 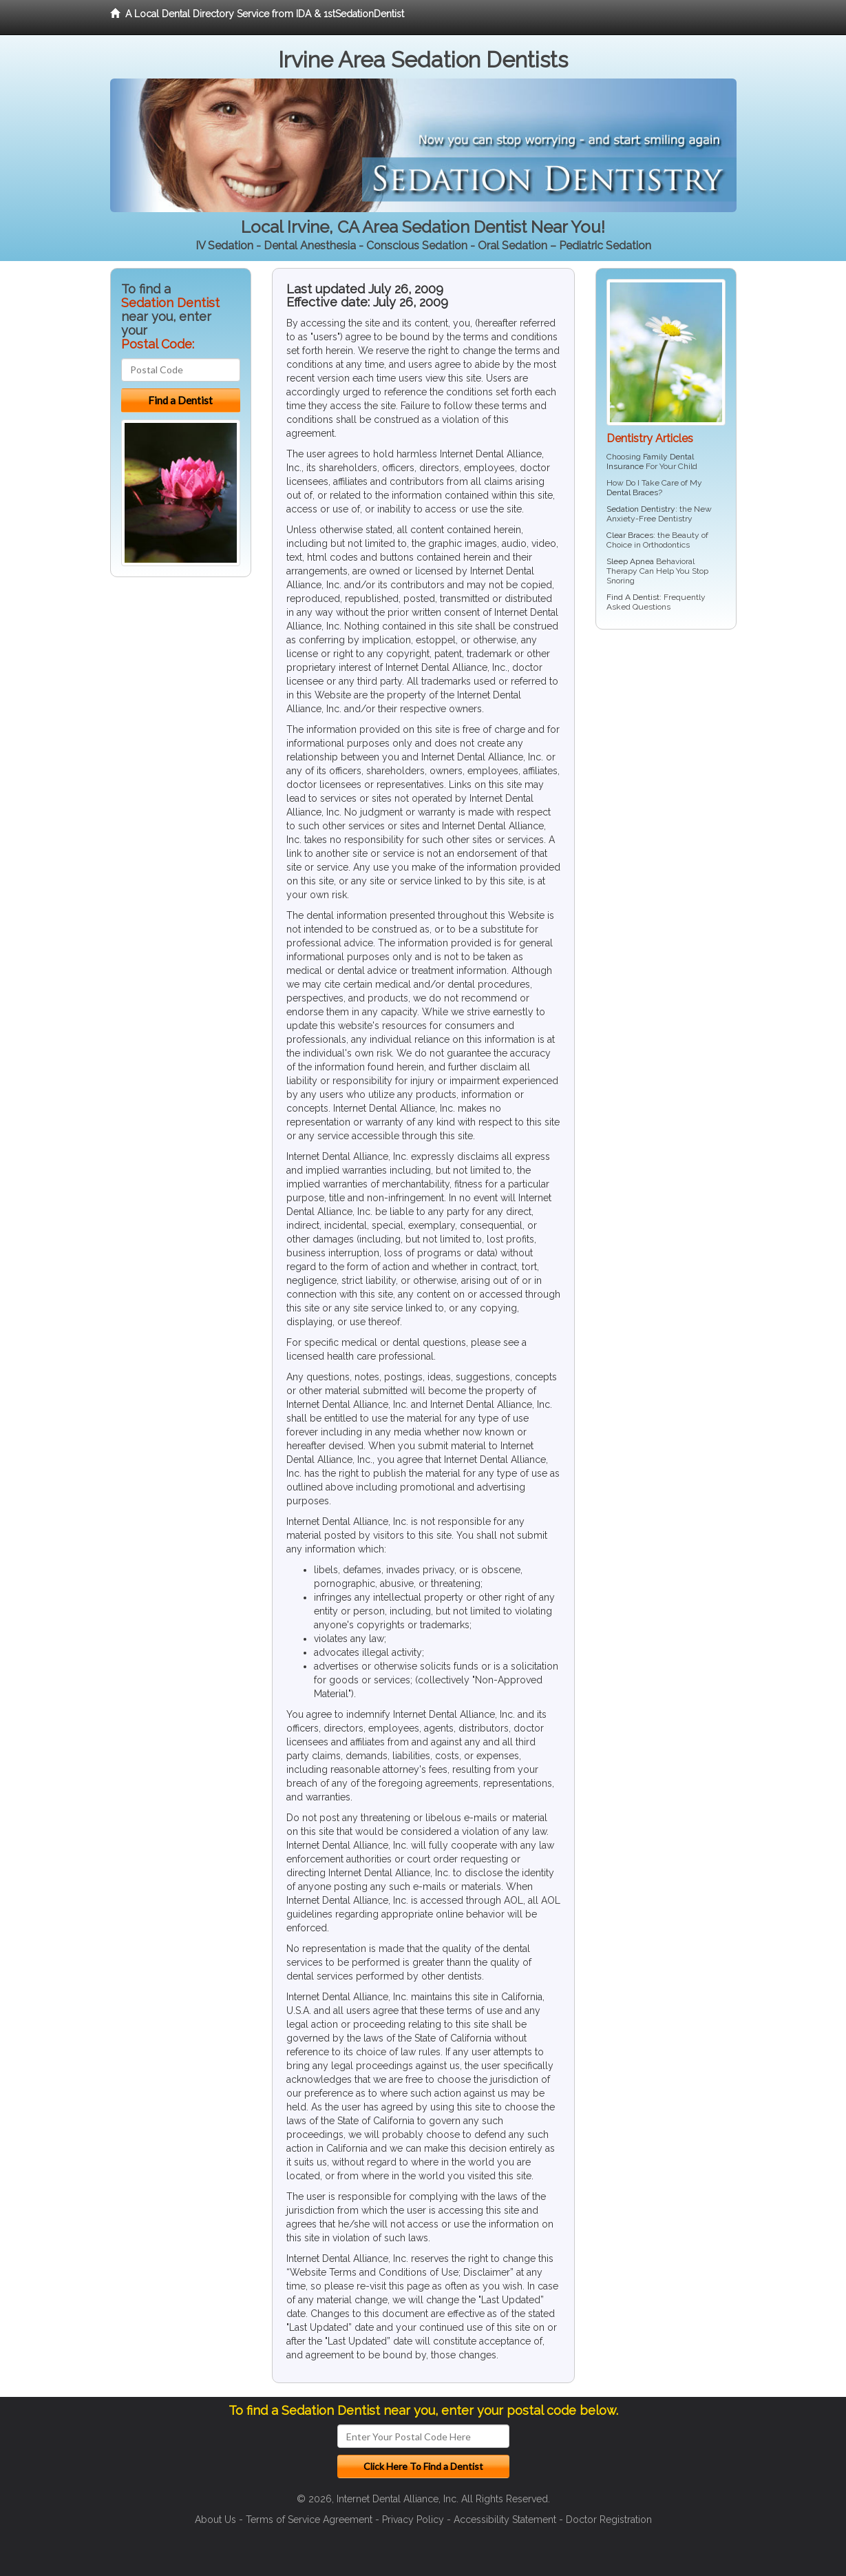 What do you see at coordinates (632, 597) in the screenshot?
I see `Find A Dentist` at bounding box center [632, 597].